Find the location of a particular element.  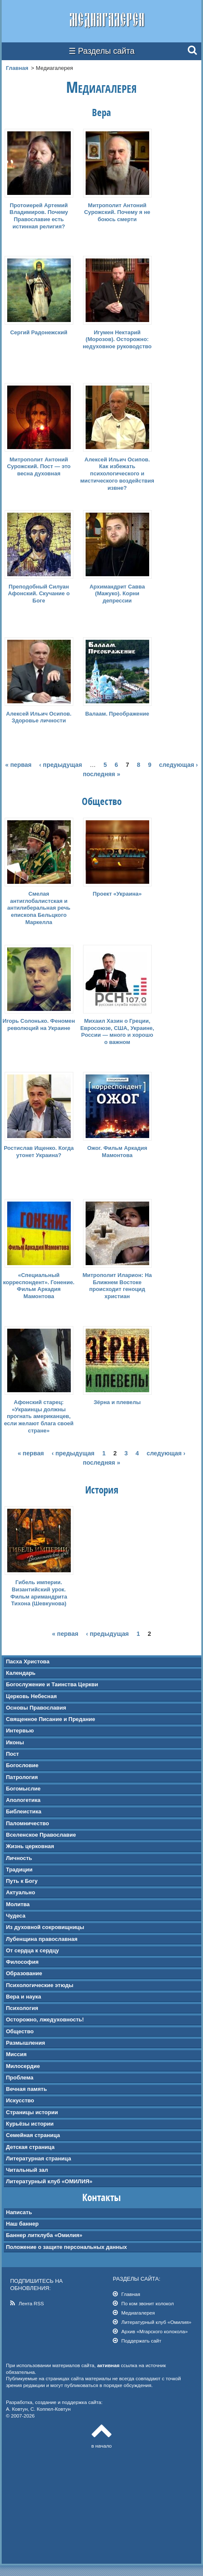

Архив «Мгарского колокола» is located at coordinates (154, 2331).